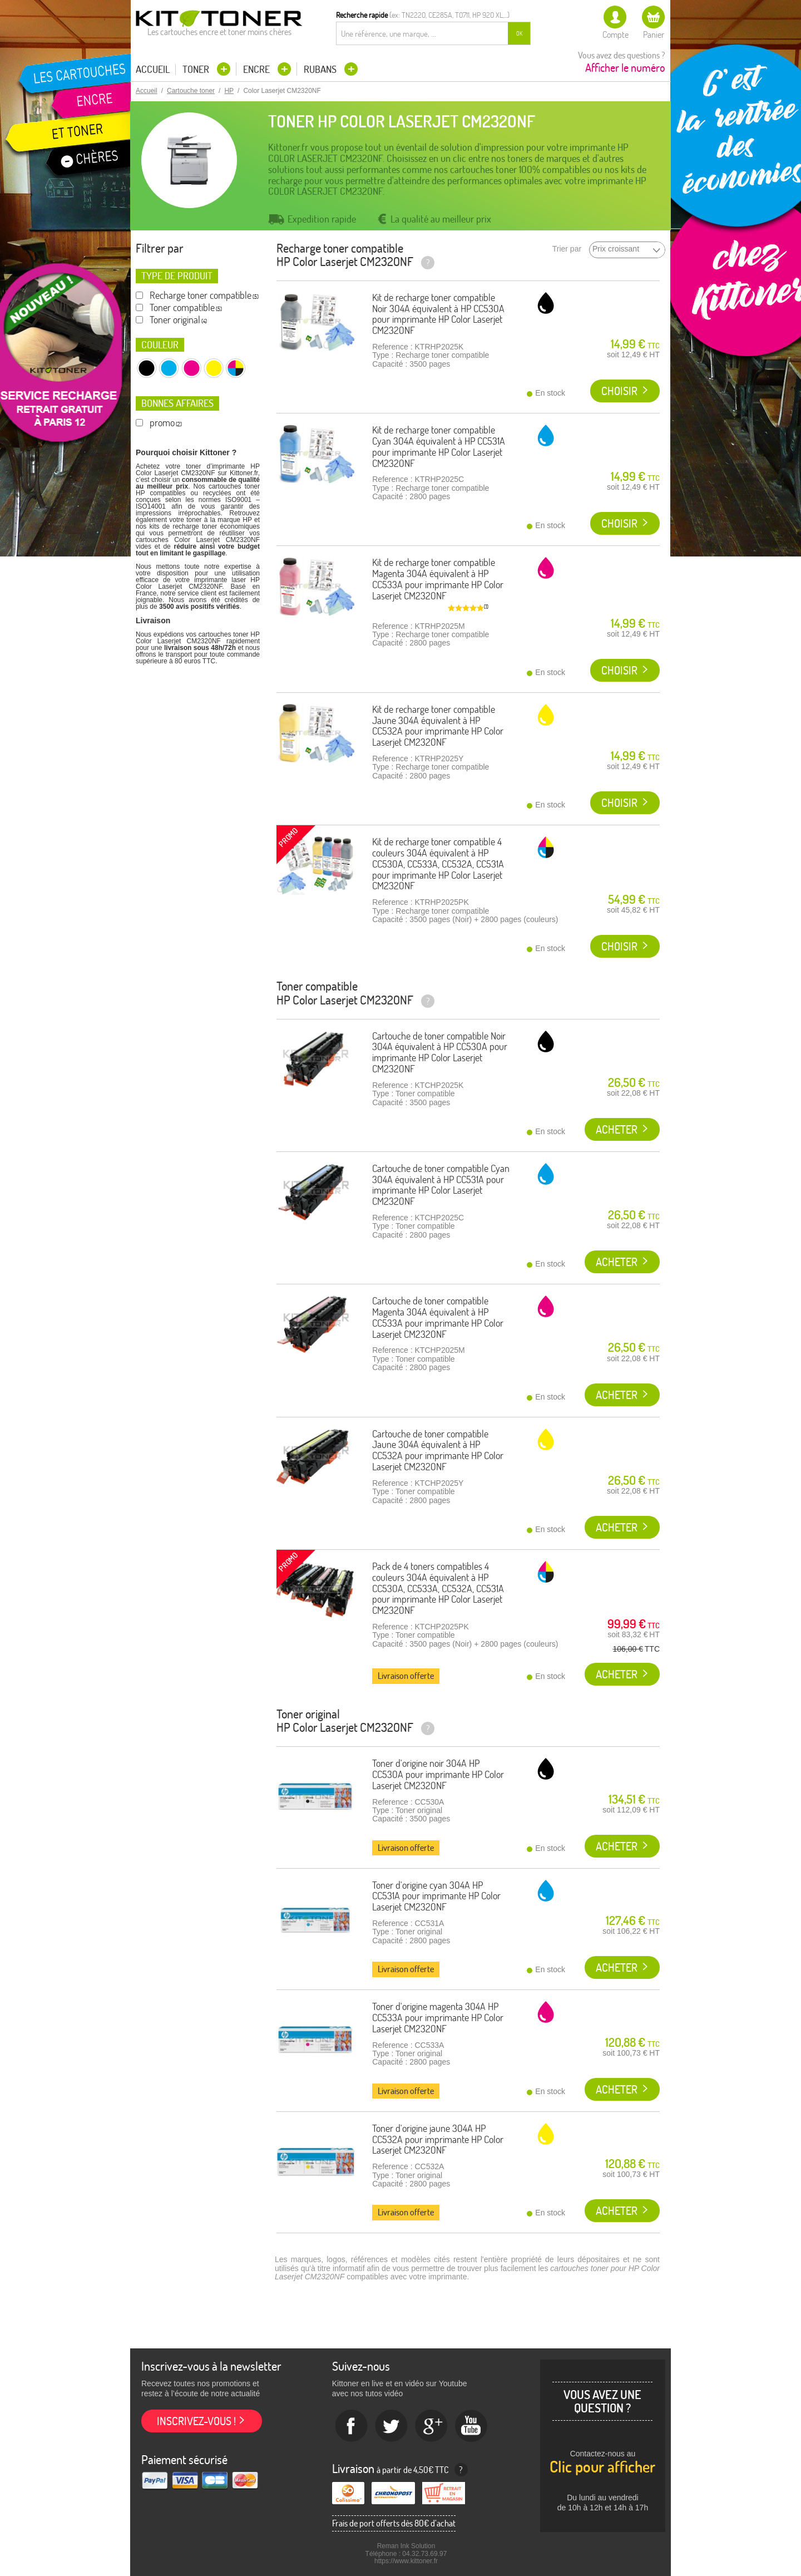  Describe the element at coordinates (321, 69) in the screenshot. I see `Rubans` at that location.